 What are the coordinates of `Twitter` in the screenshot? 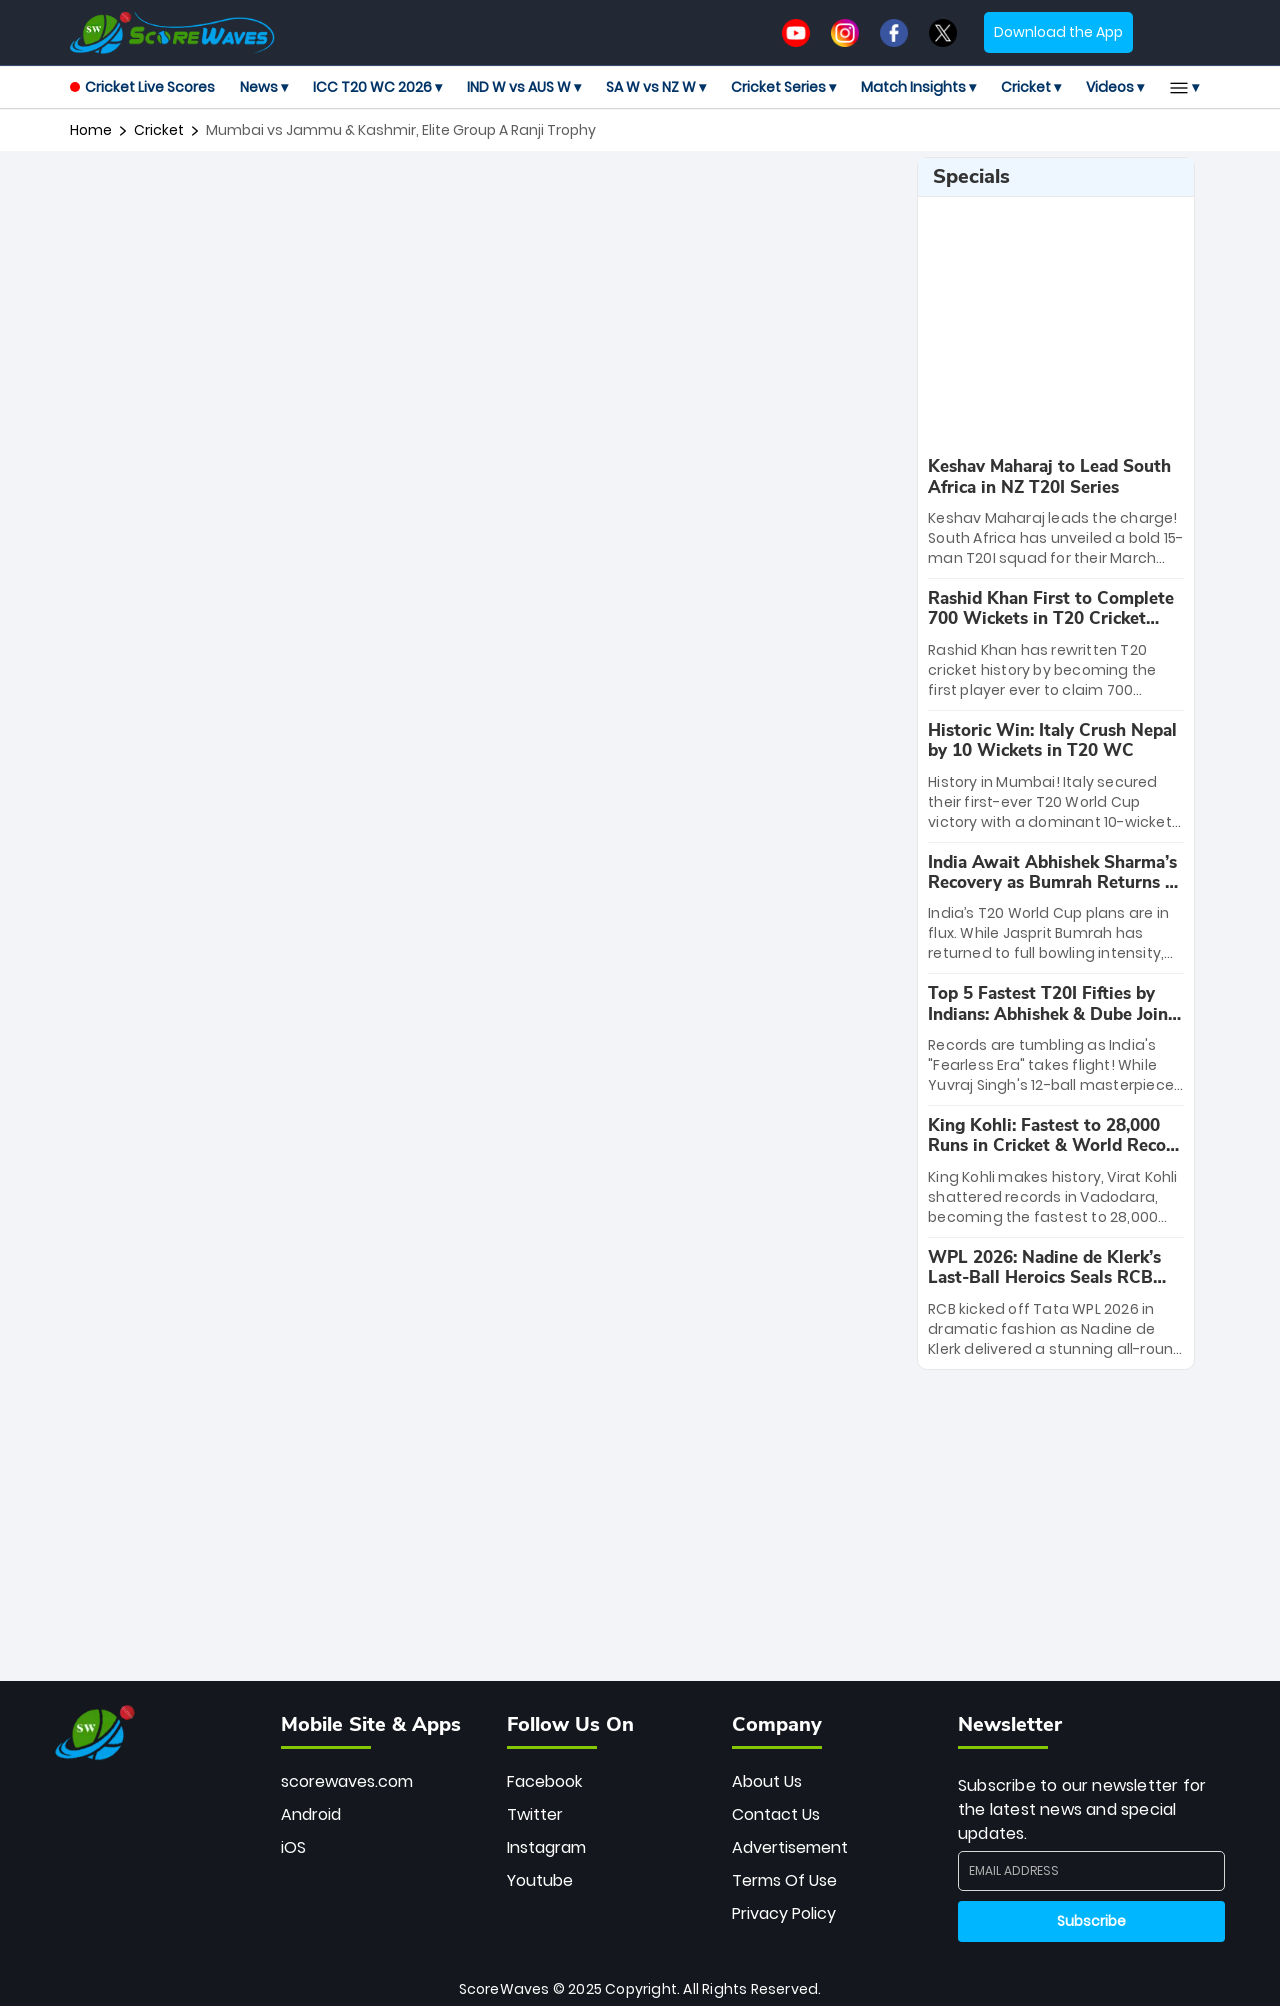 It's located at (535, 1814).